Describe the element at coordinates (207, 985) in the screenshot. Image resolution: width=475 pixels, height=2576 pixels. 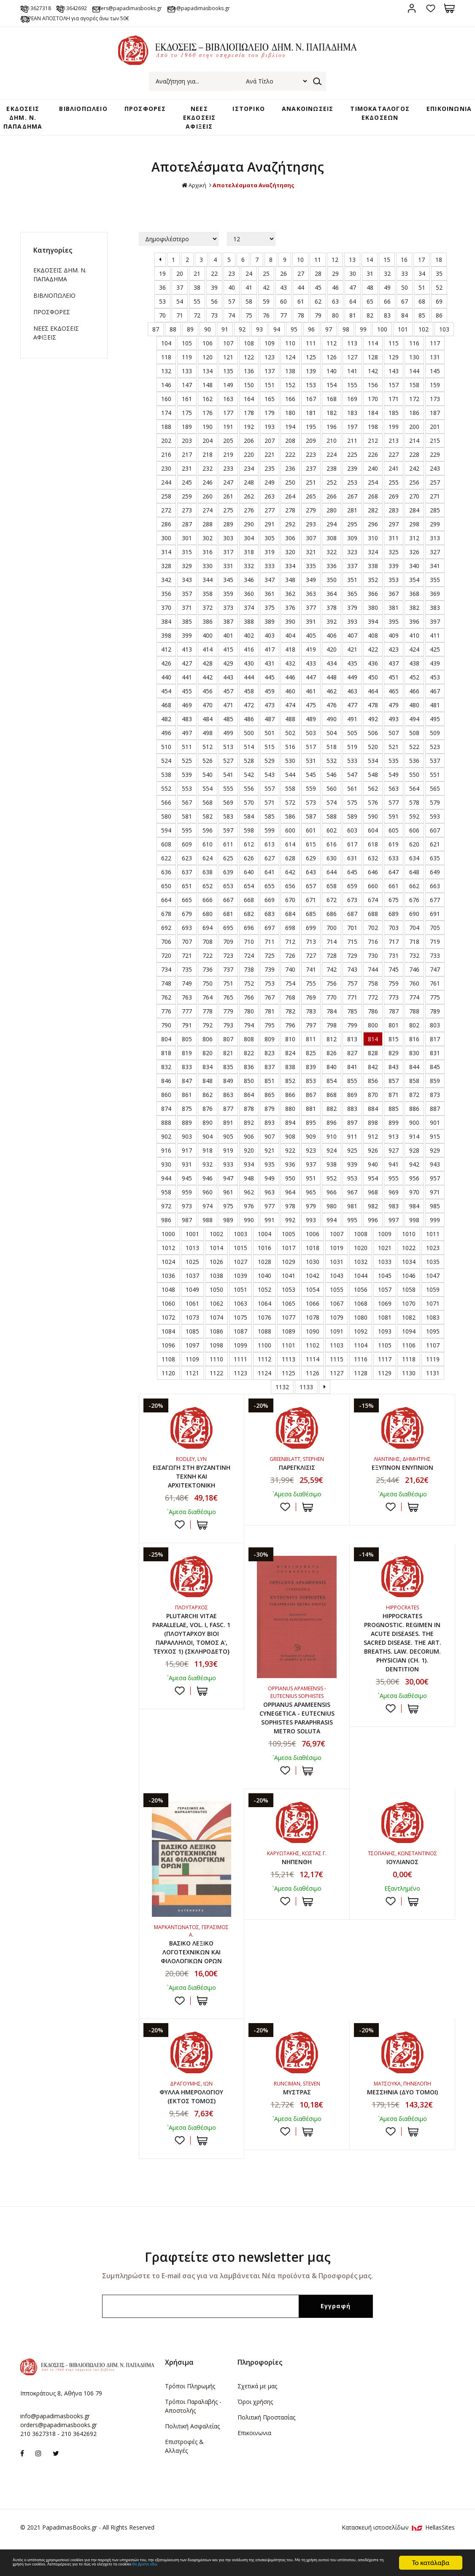
I see `750` at that location.